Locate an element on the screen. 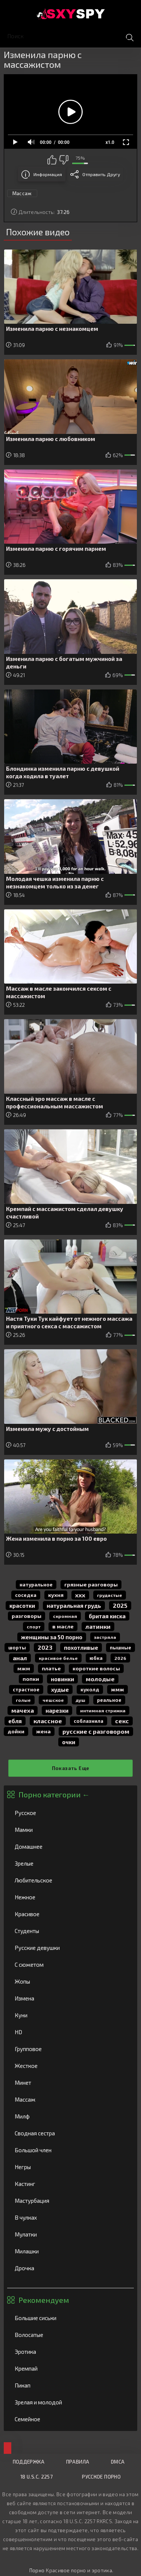 The height and width of the screenshot is (2576, 141). Большие сиськи is located at coordinates (70, 2317).